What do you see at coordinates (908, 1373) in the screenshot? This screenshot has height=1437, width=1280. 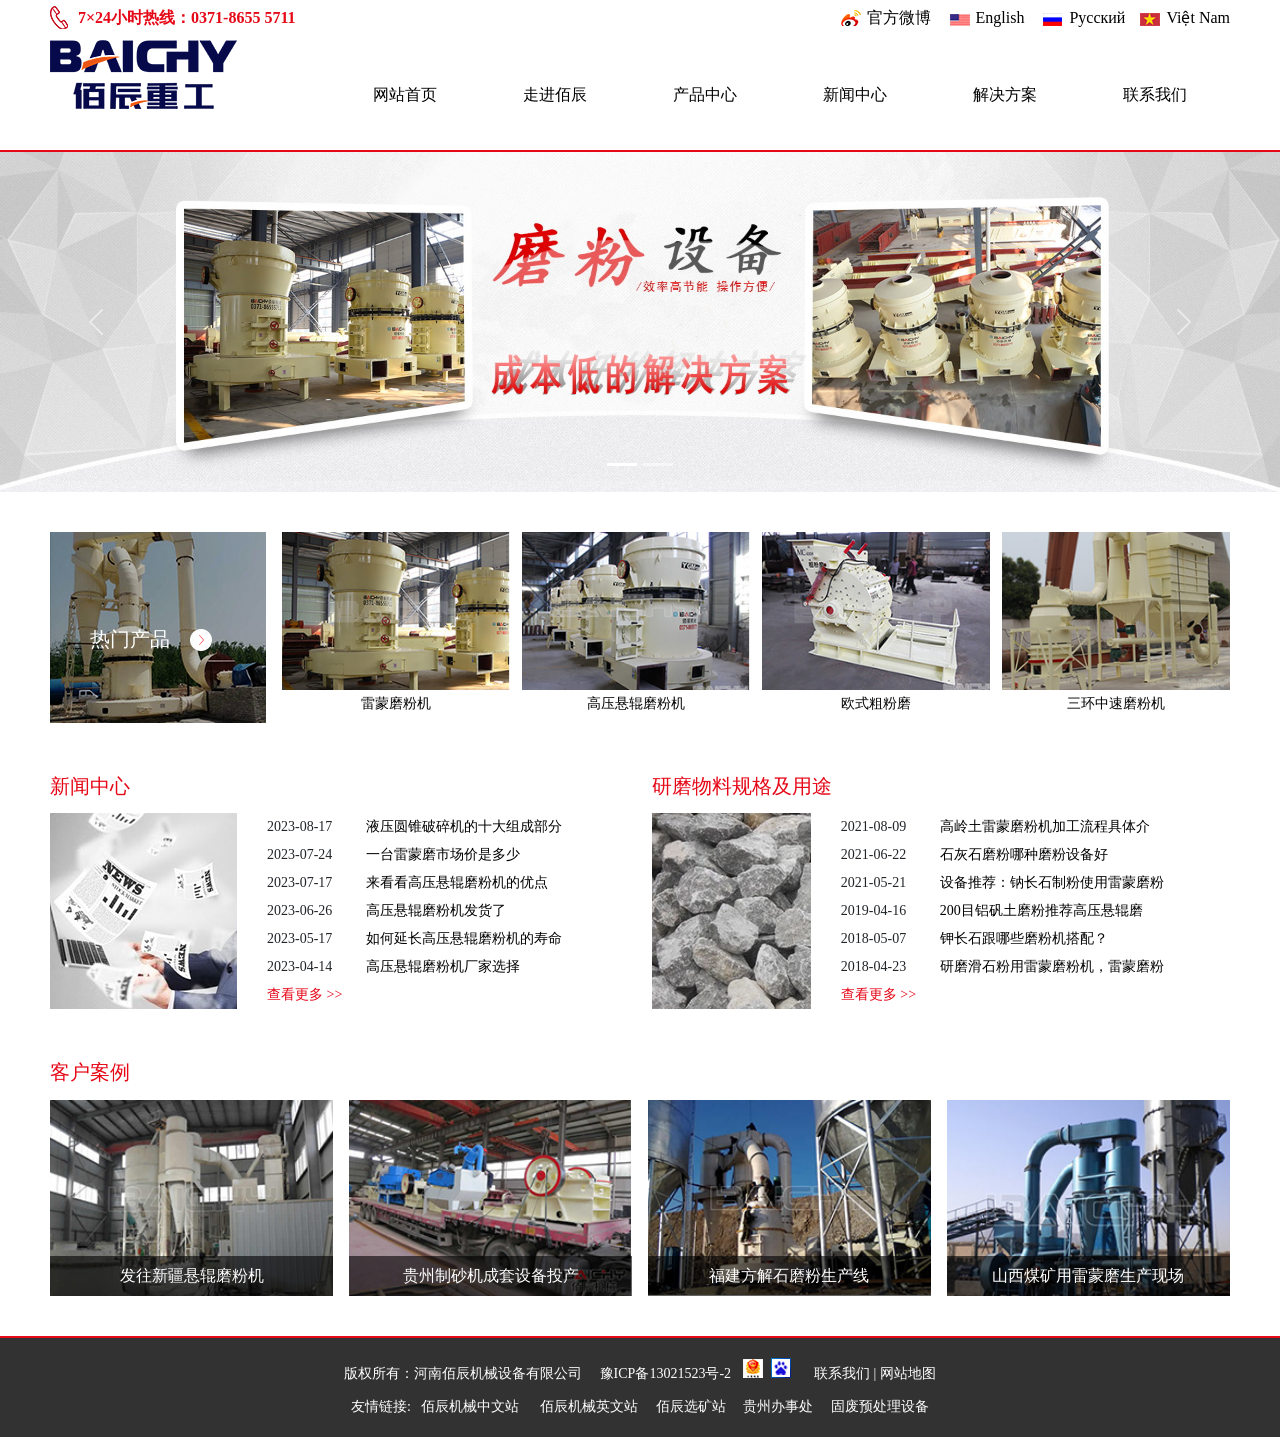 I see `网站地图` at bounding box center [908, 1373].